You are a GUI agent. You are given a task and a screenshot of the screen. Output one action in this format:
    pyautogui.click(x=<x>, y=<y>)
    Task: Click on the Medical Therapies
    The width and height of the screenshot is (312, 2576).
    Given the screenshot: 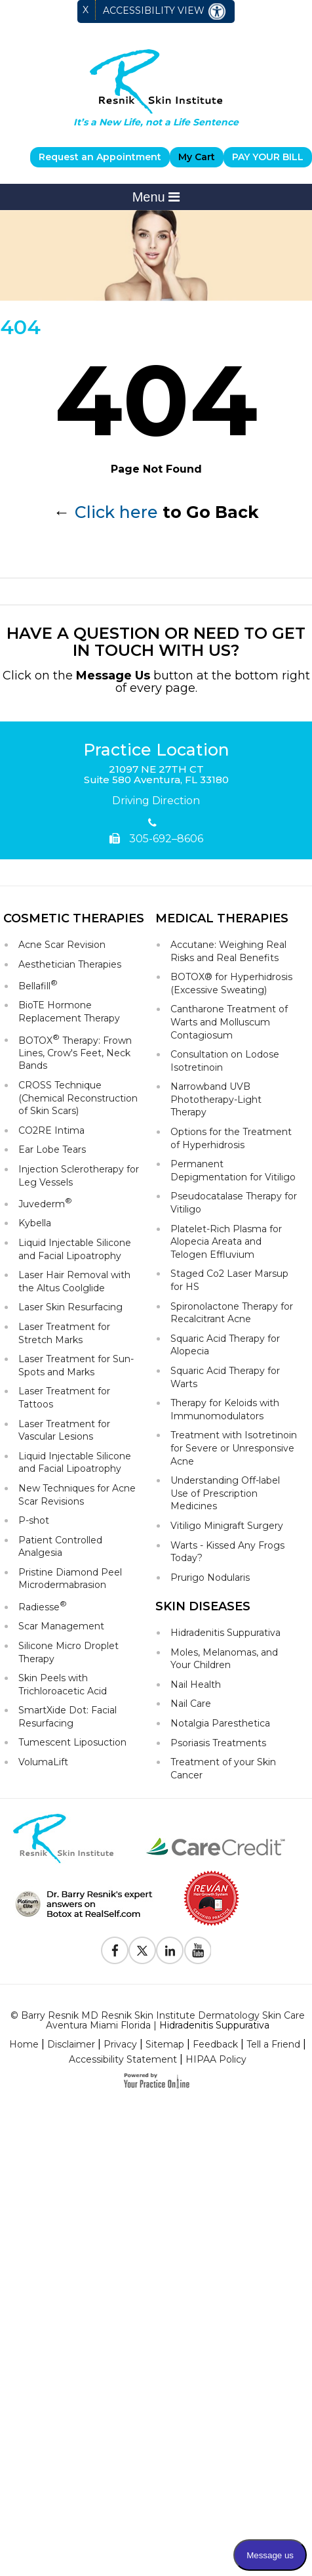 What is the action you would take?
    pyautogui.click(x=221, y=918)
    